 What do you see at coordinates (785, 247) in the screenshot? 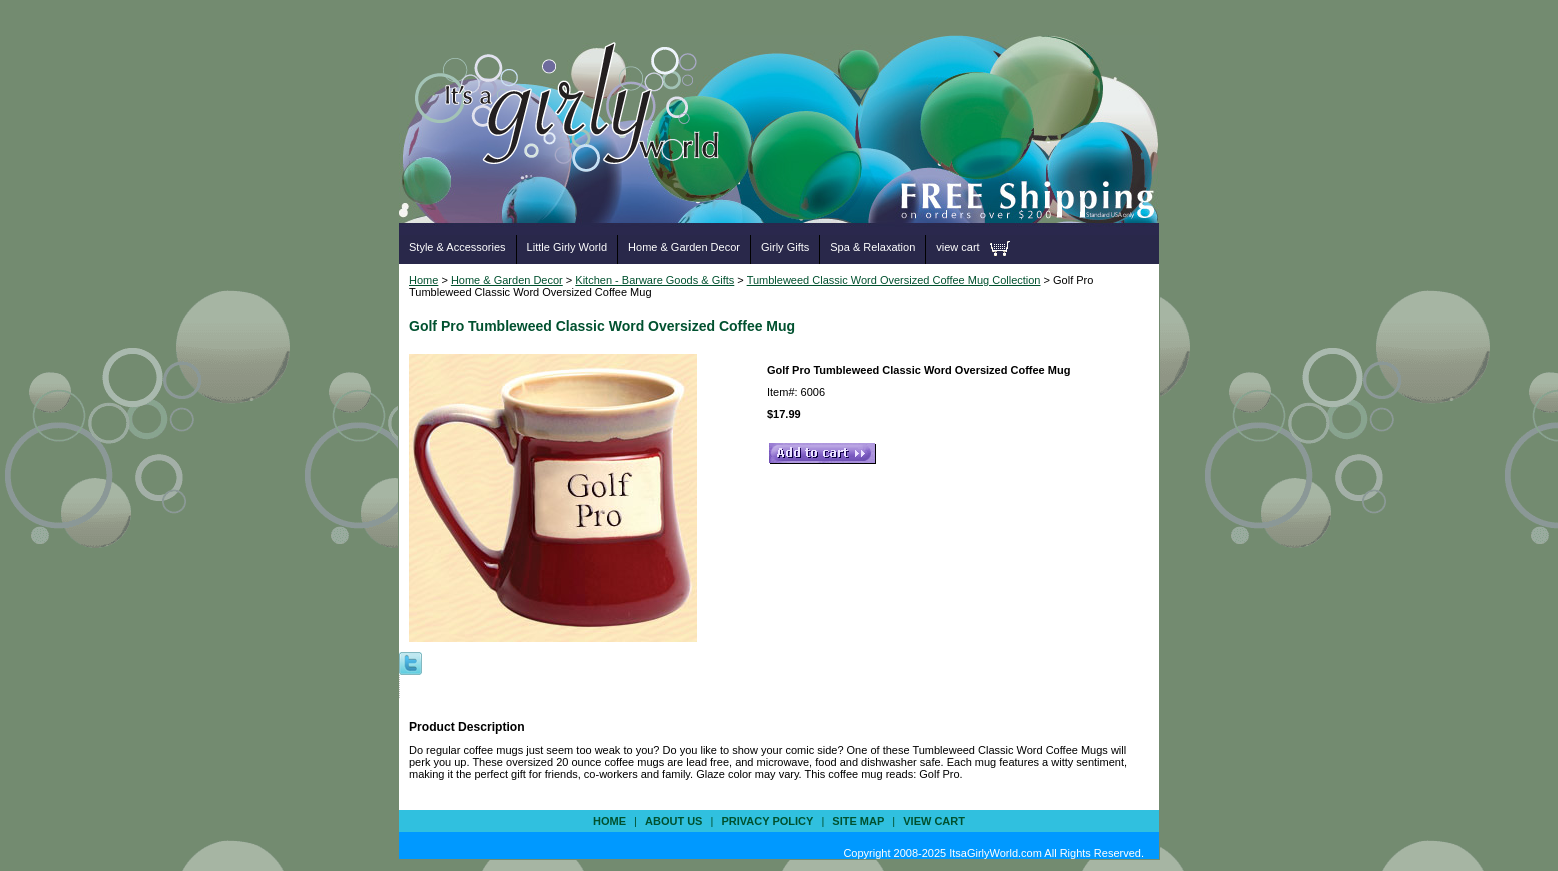
I see `Girly Gifts` at bounding box center [785, 247].